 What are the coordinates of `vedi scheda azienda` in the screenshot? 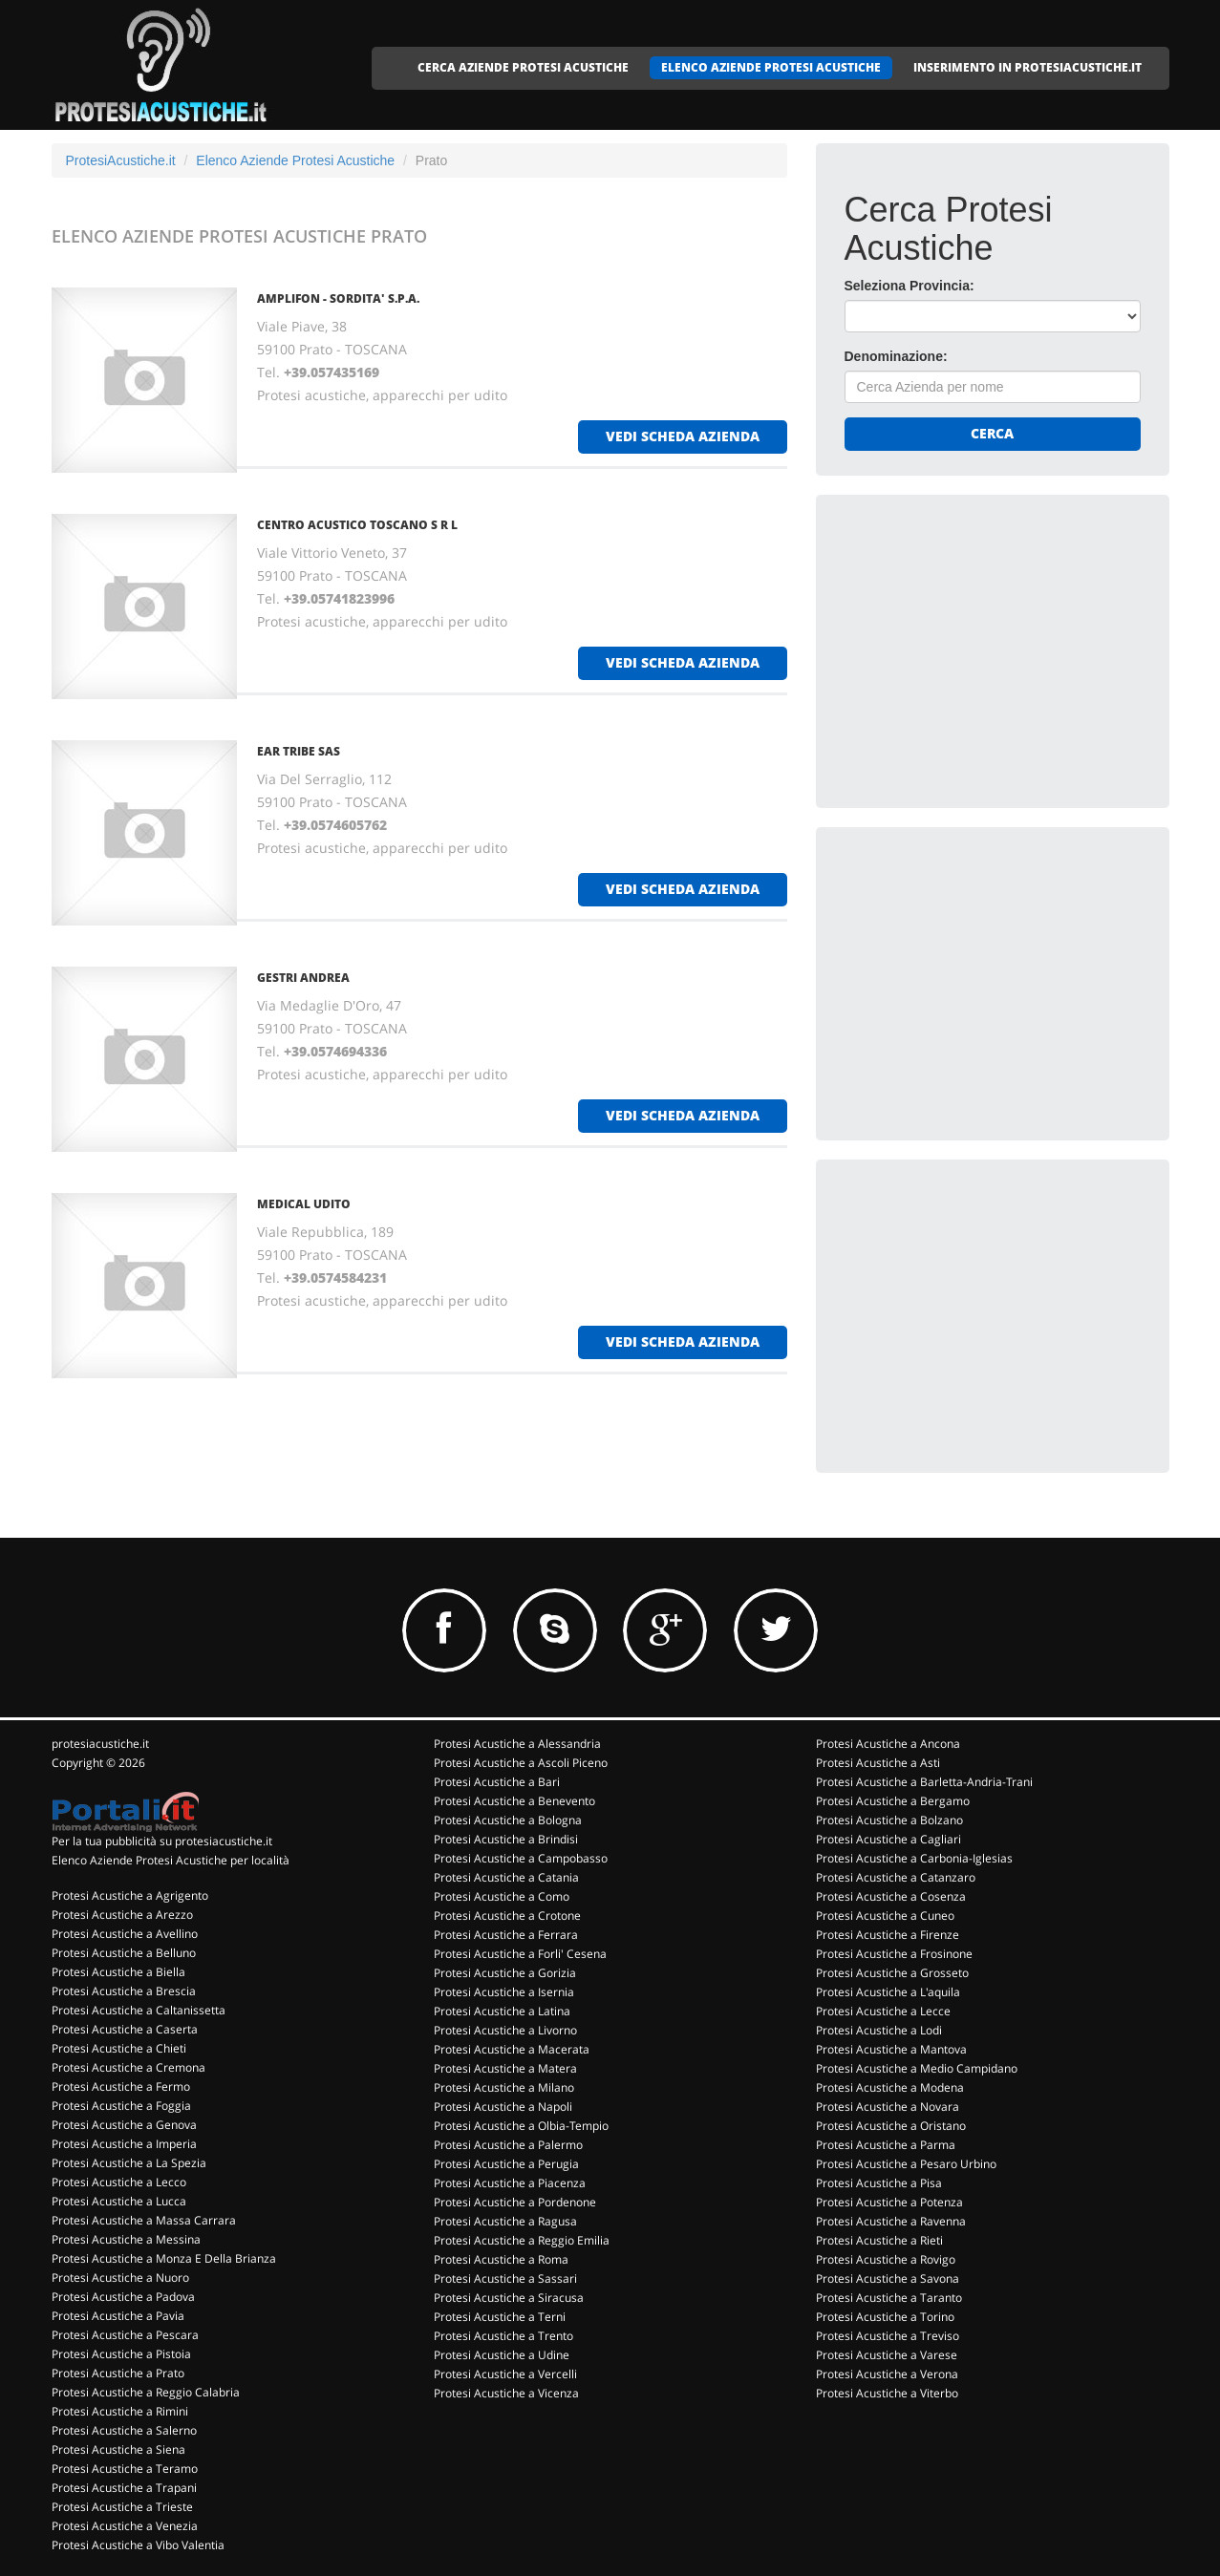 It's located at (683, 436).